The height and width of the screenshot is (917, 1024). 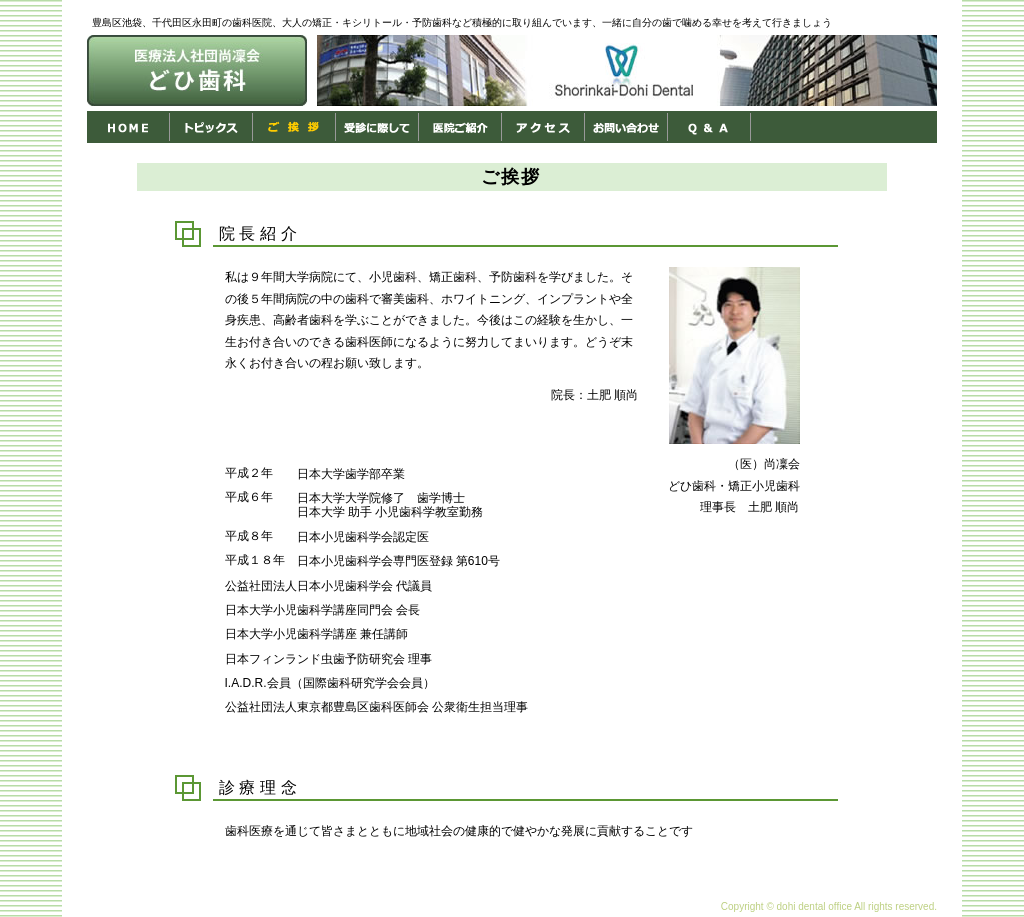 I want to click on 受診に際して, so click(x=377, y=127).